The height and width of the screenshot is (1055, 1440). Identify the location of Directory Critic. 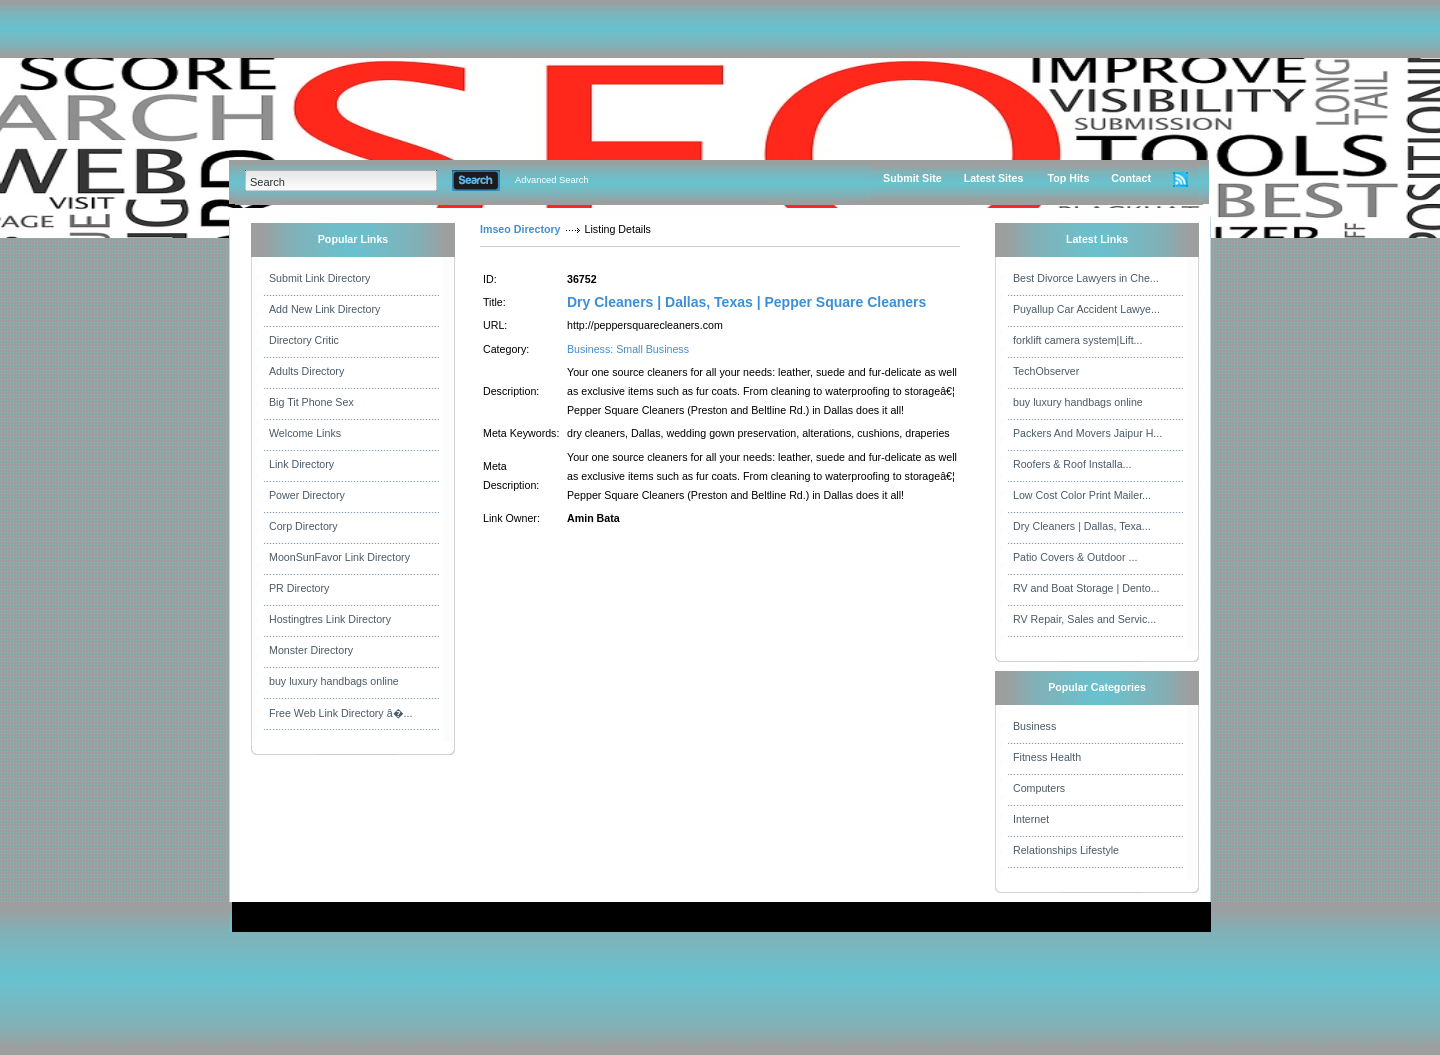
(304, 340).